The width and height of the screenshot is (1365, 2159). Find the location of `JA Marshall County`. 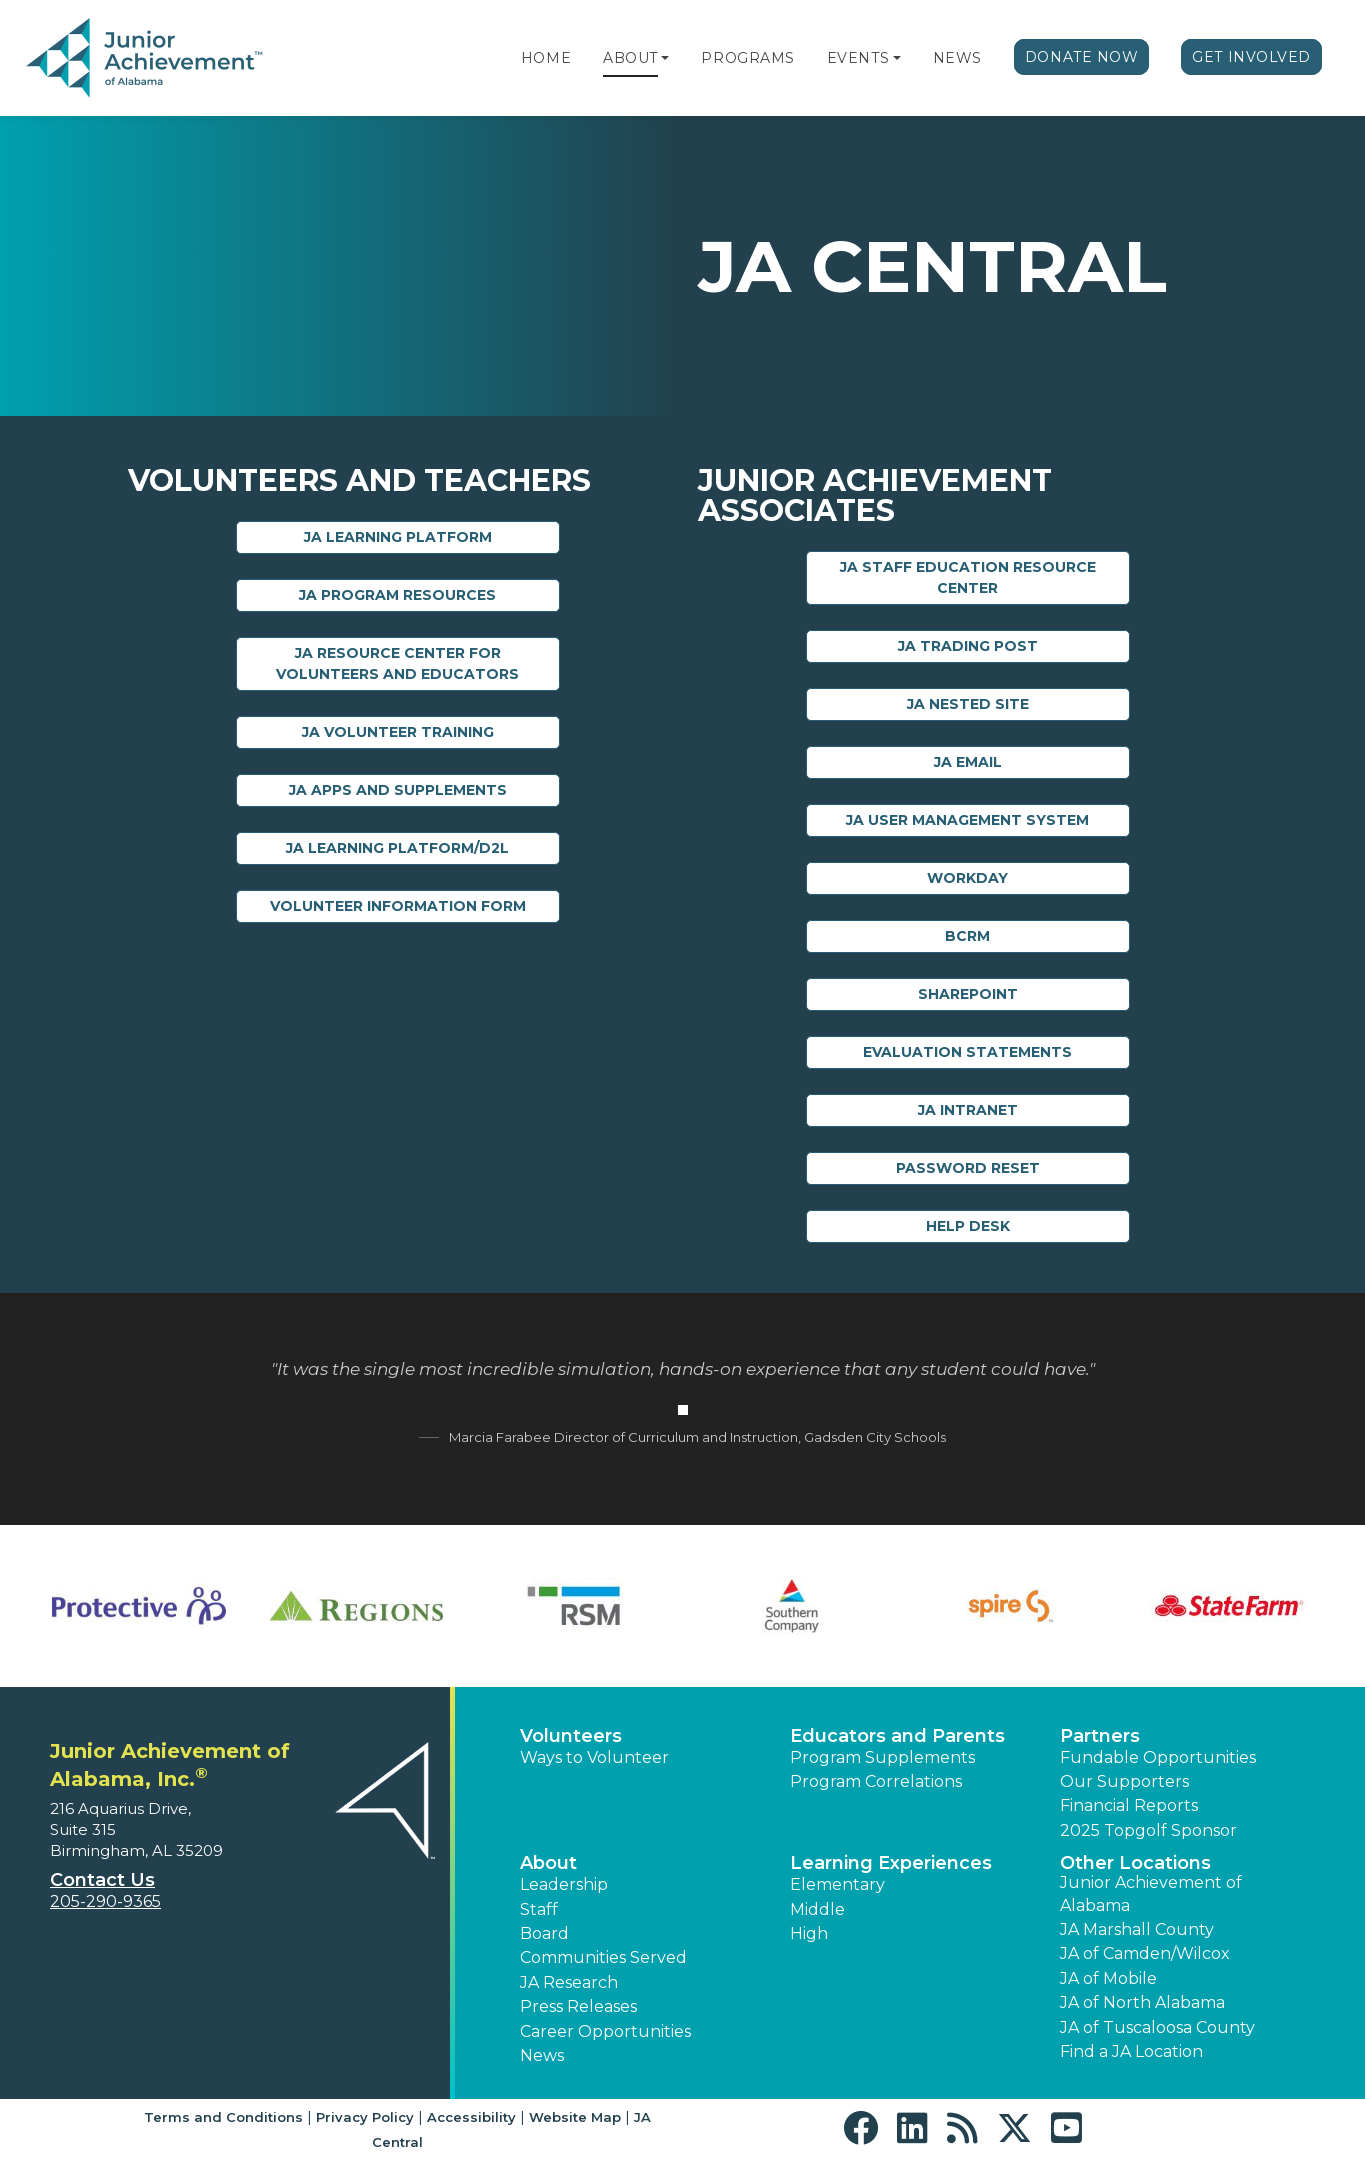

JA Marshall County is located at coordinates (1137, 1929).